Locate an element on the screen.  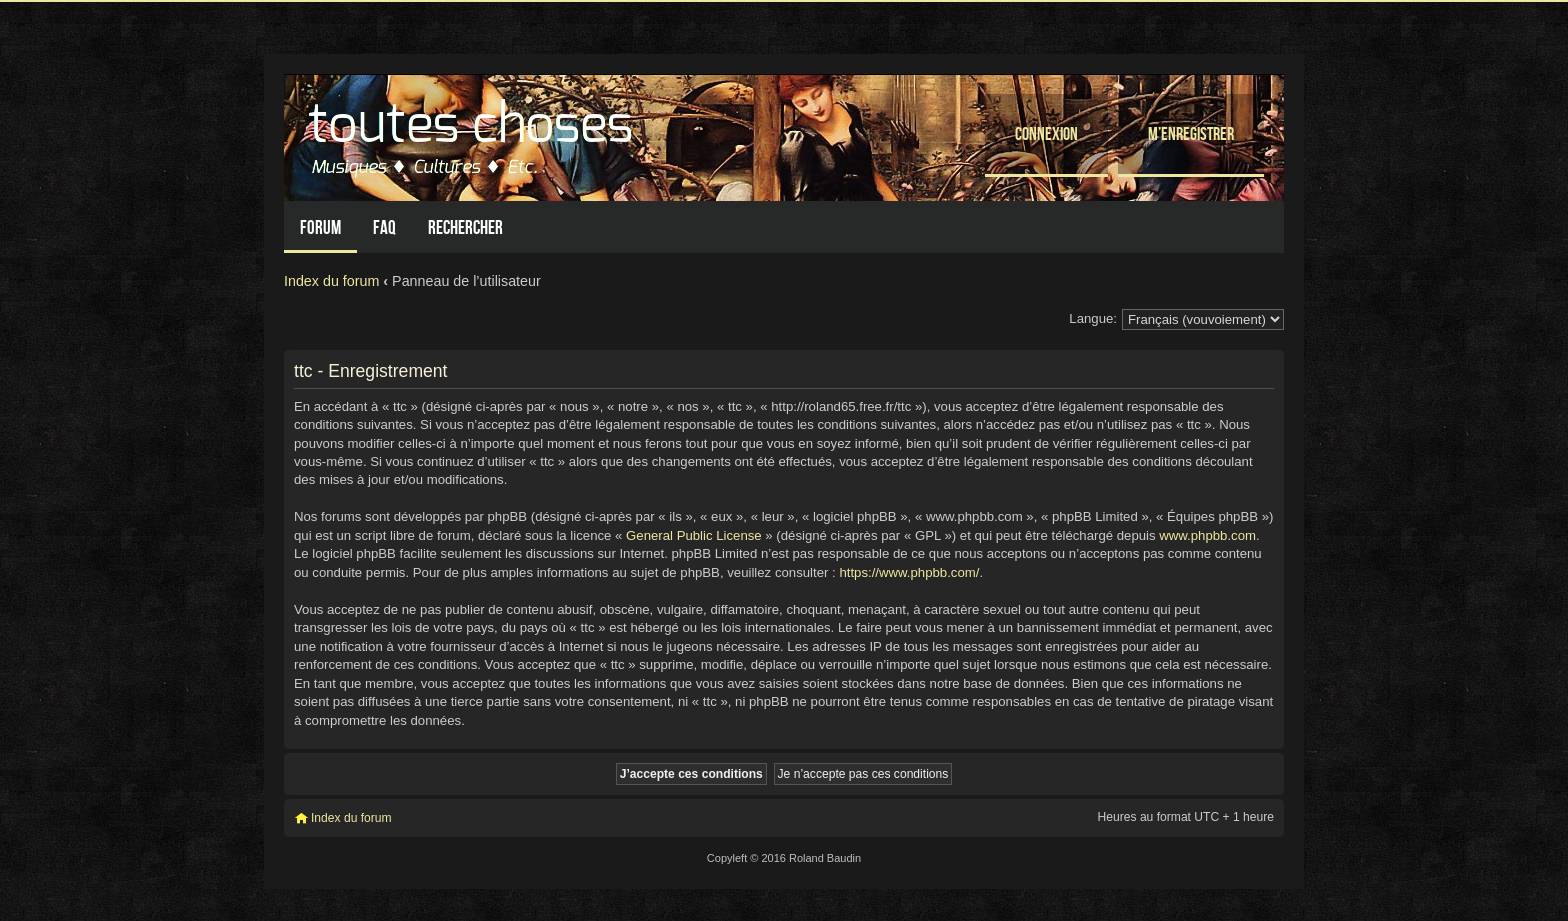
Langue: is located at coordinates (1093, 318).